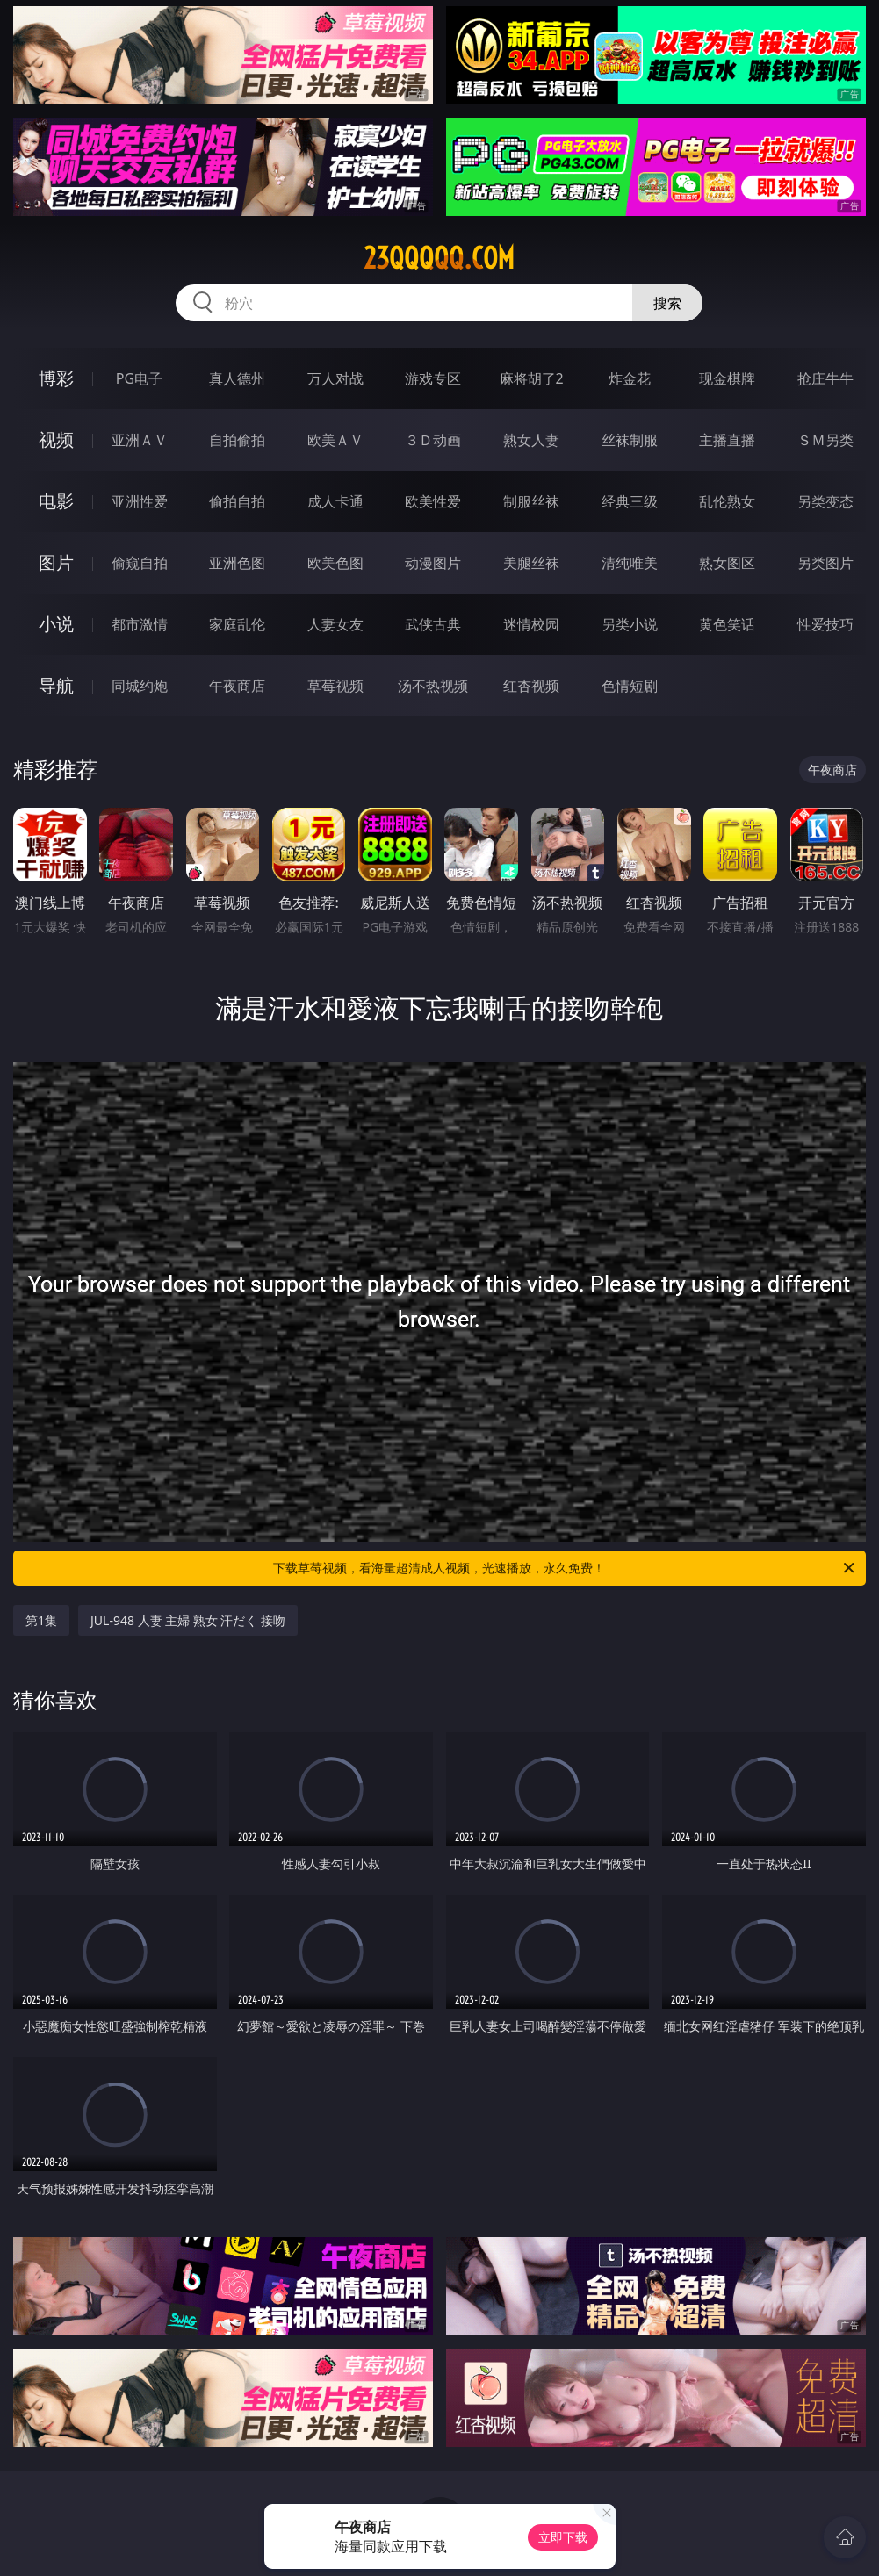 The image size is (879, 2576). I want to click on 偷拍自拍, so click(237, 501).